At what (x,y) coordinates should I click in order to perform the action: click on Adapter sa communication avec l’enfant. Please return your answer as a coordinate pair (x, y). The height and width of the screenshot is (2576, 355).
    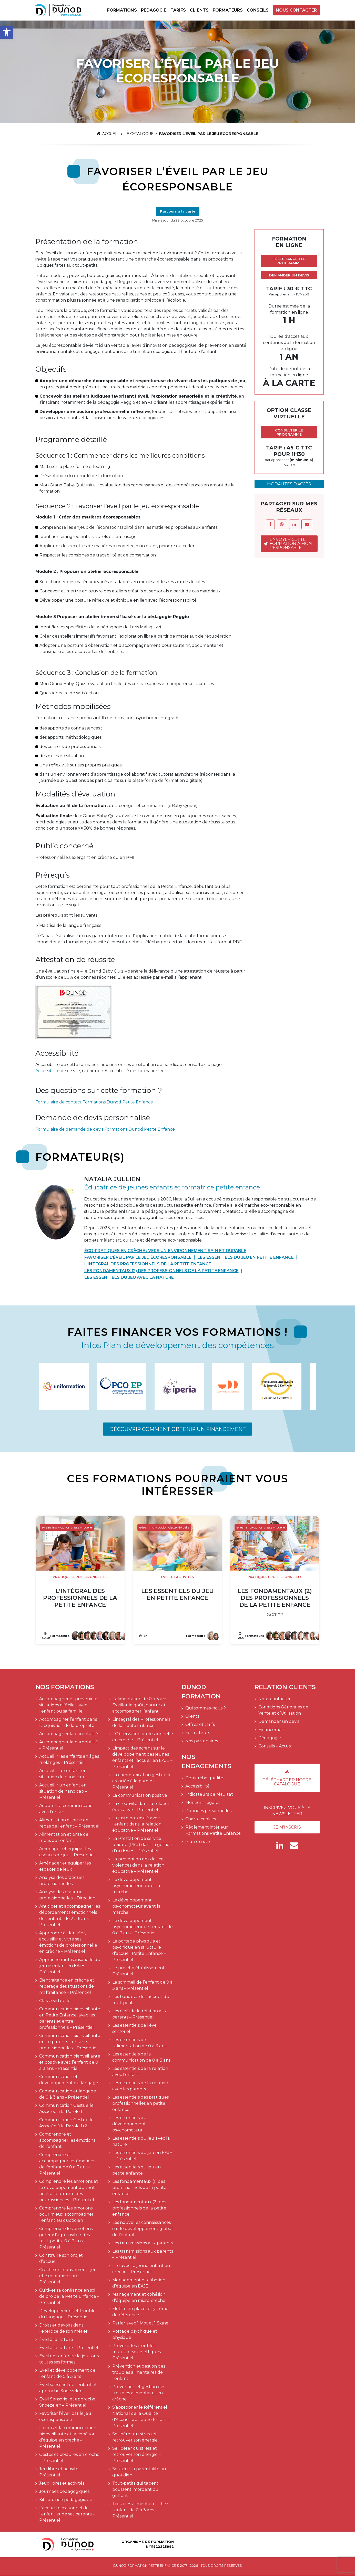
    Looking at the image, I should click on (67, 1808).